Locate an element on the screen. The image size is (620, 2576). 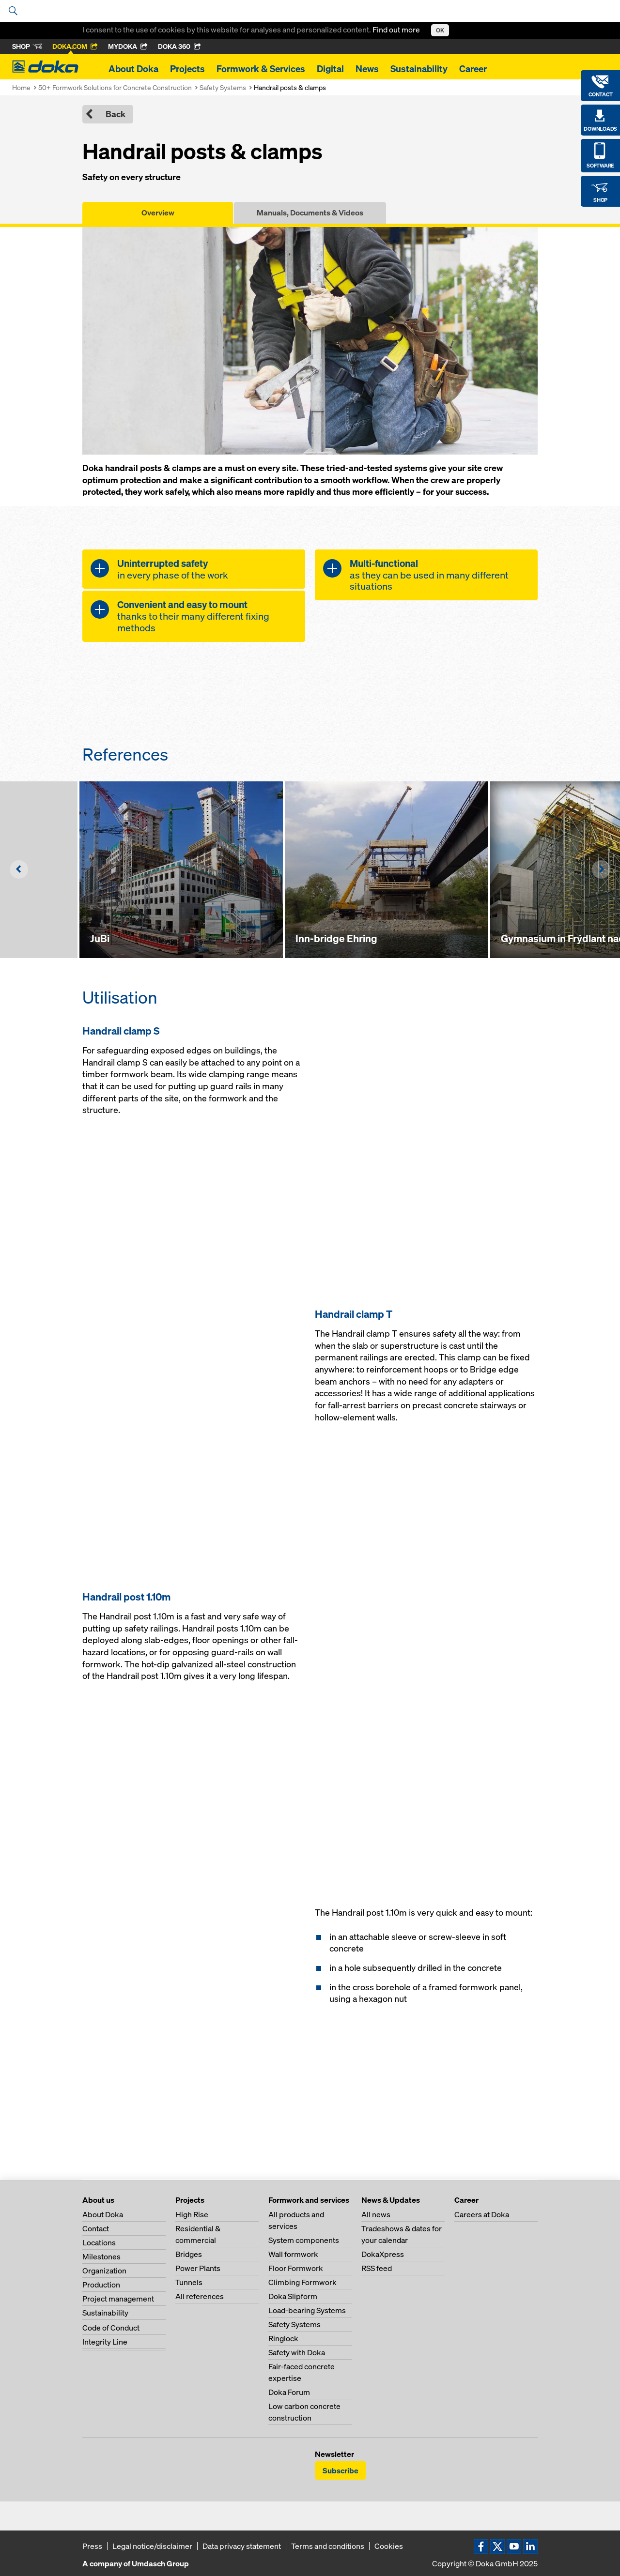
Subscribe is located at coordinates (340, 2470).